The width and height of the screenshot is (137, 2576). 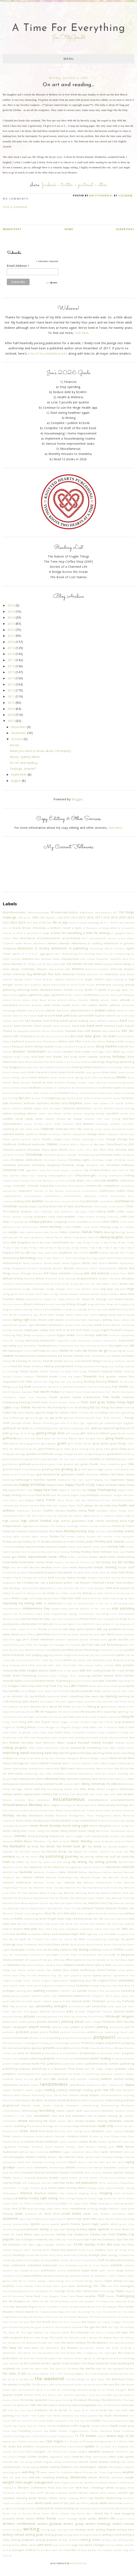 I want to click on gym membership, so click(x=48, y=1474).